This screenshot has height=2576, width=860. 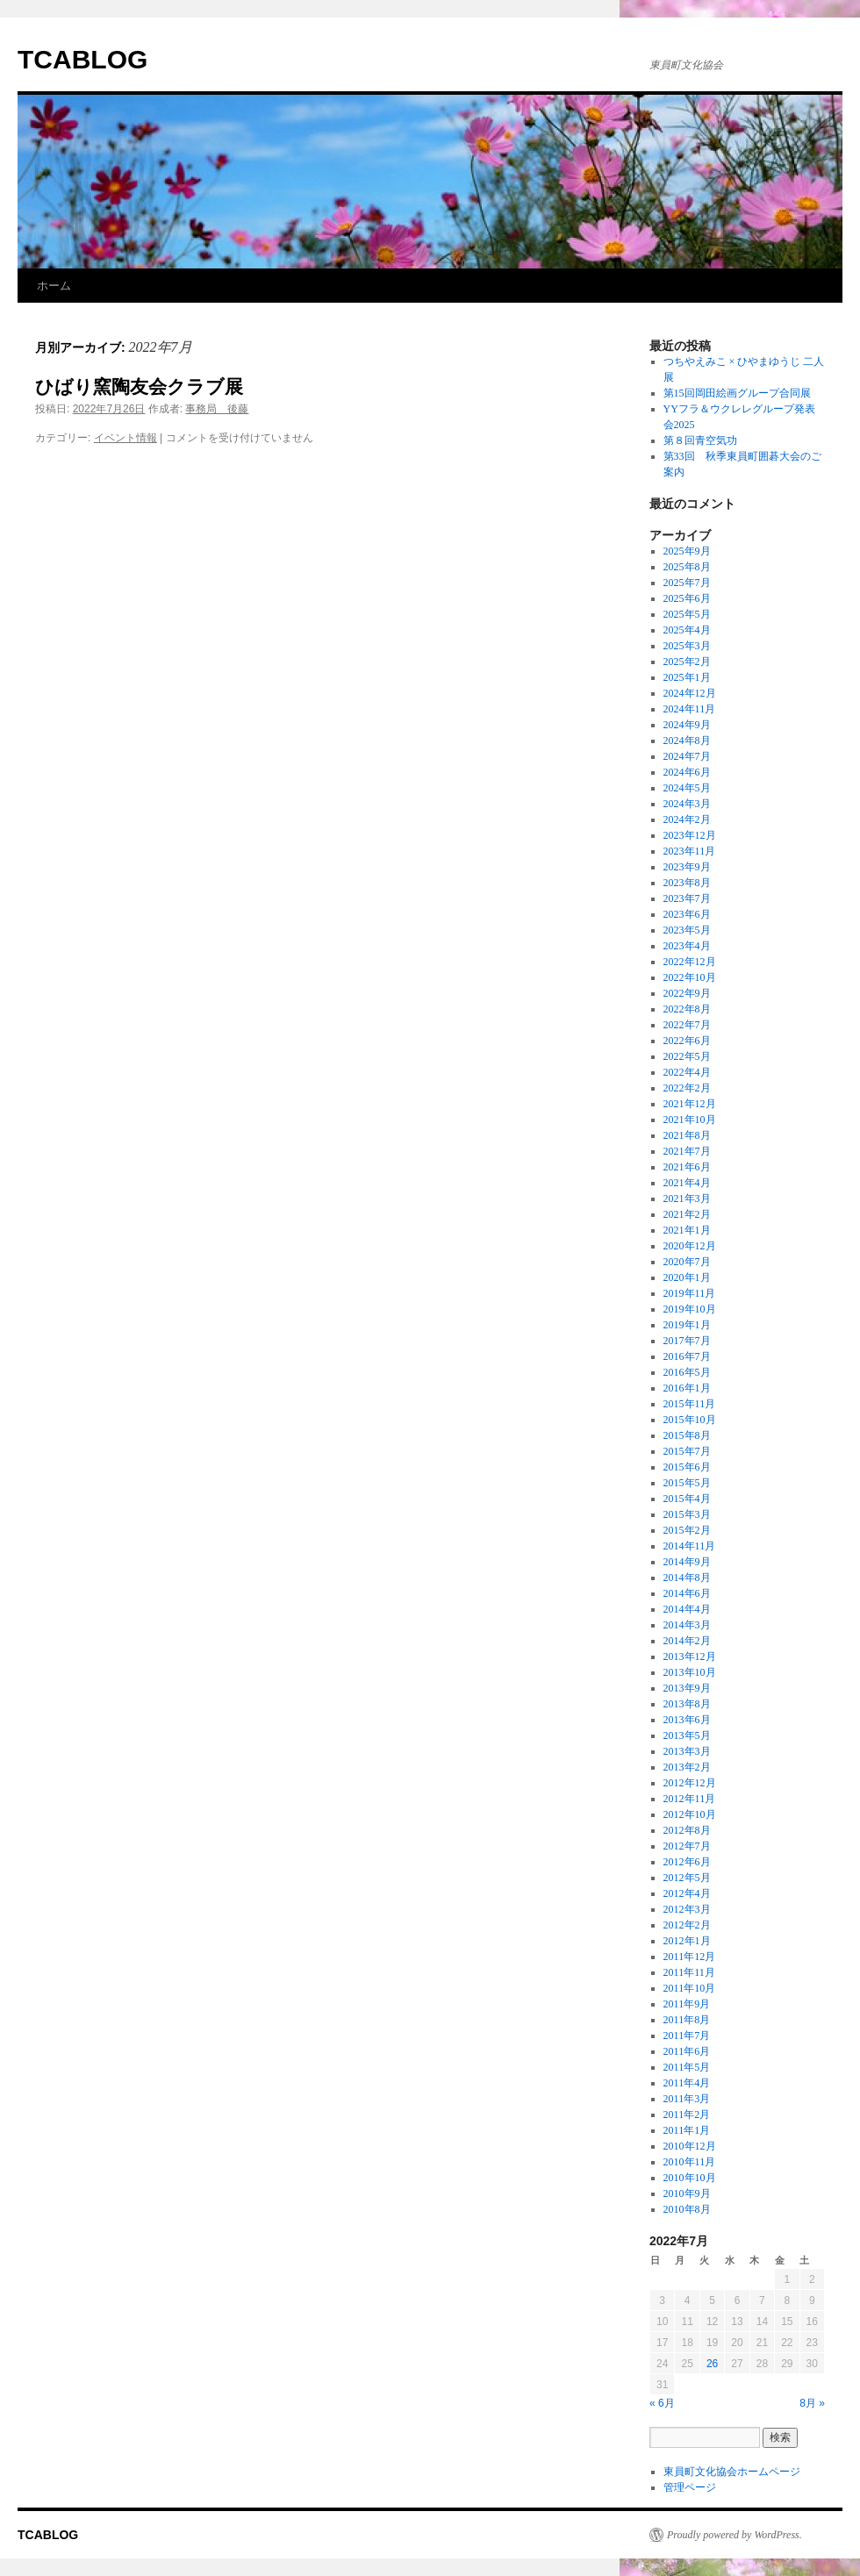 What do you see at coordinates (687, 598) in the screenshot?
I see `2025年6月` at bounding box center [687, 598].